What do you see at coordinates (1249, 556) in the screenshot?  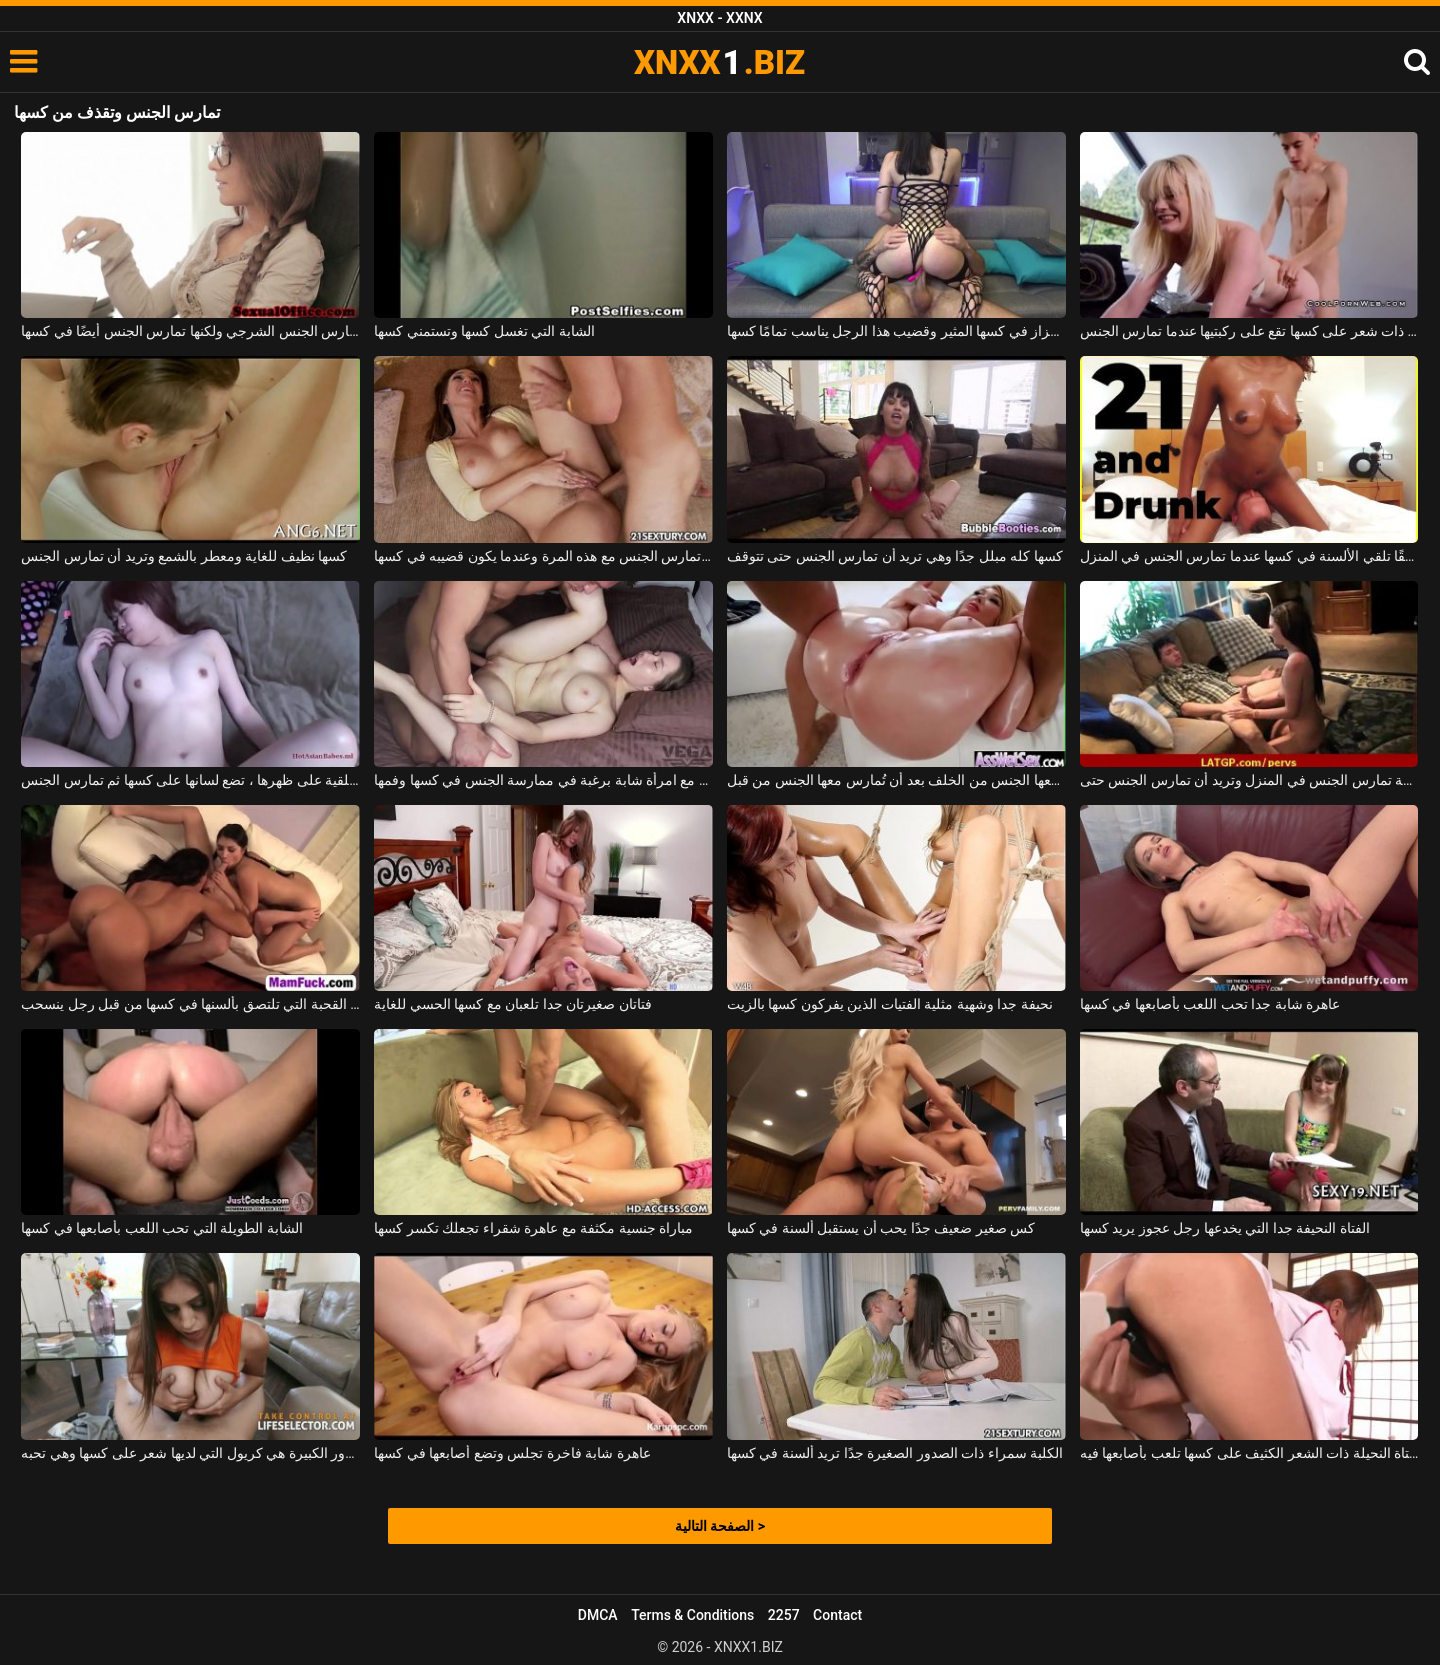 I see `تحب المرأة السوداء حقًا تلقي الألسنة في كسها عندما تمارس الجنس في المنزل` at bounding box center [1249, 556].